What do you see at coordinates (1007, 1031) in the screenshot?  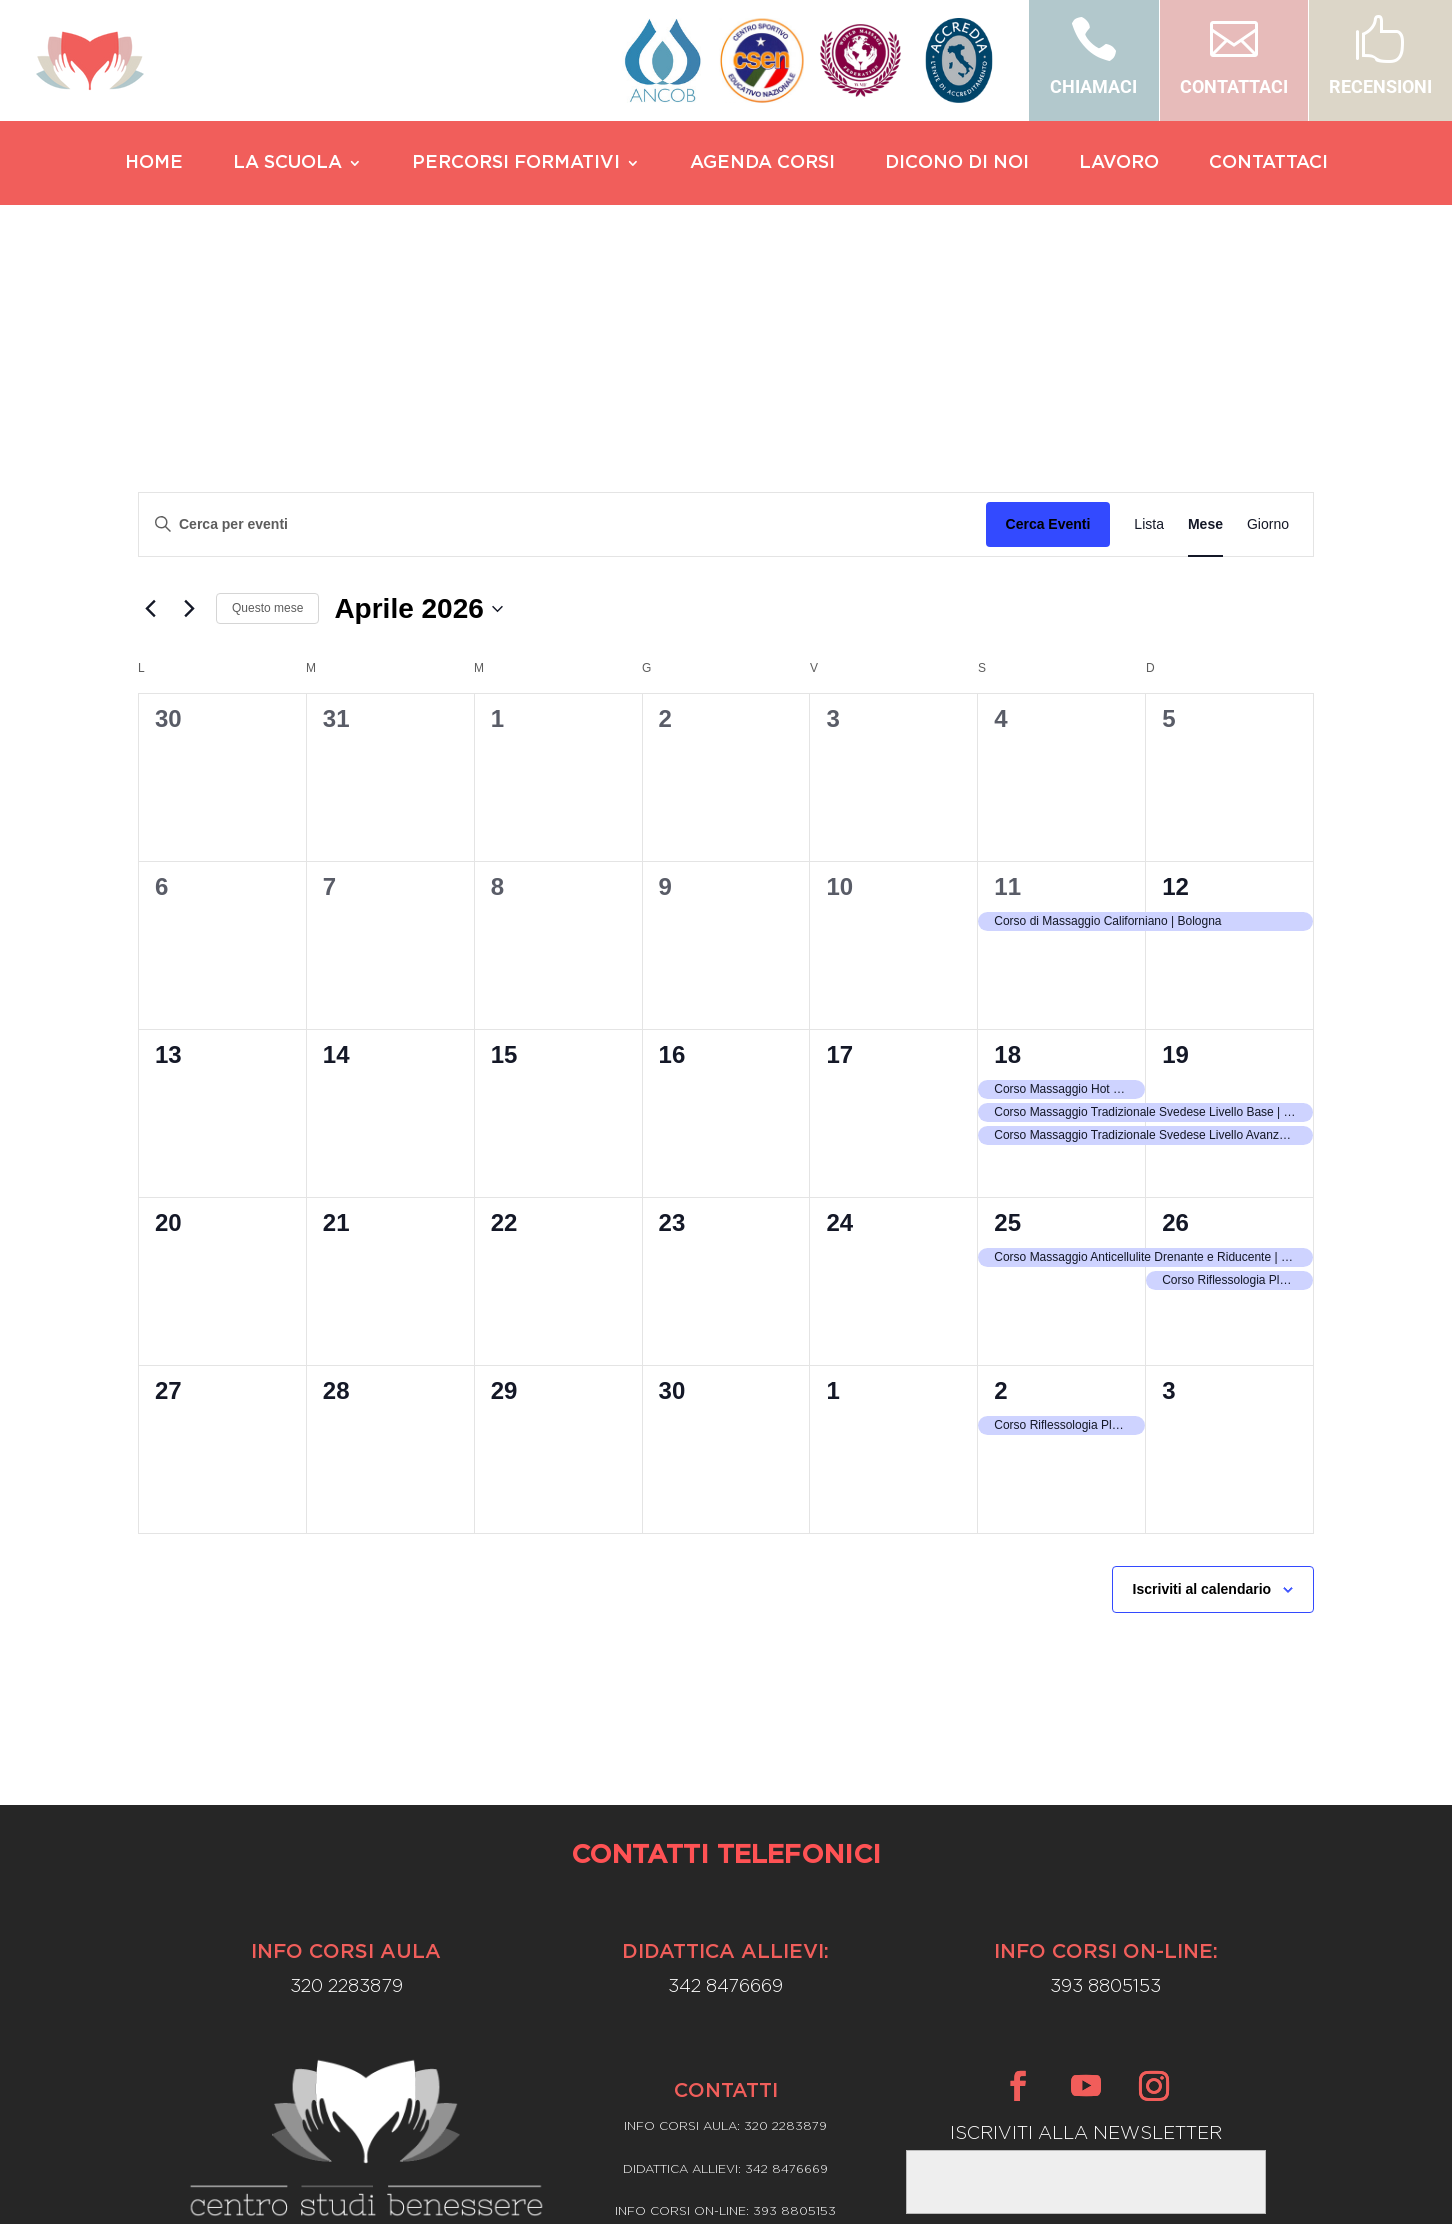 I see `25 [Aprile 25]` at bounding box center [1007, 1031].